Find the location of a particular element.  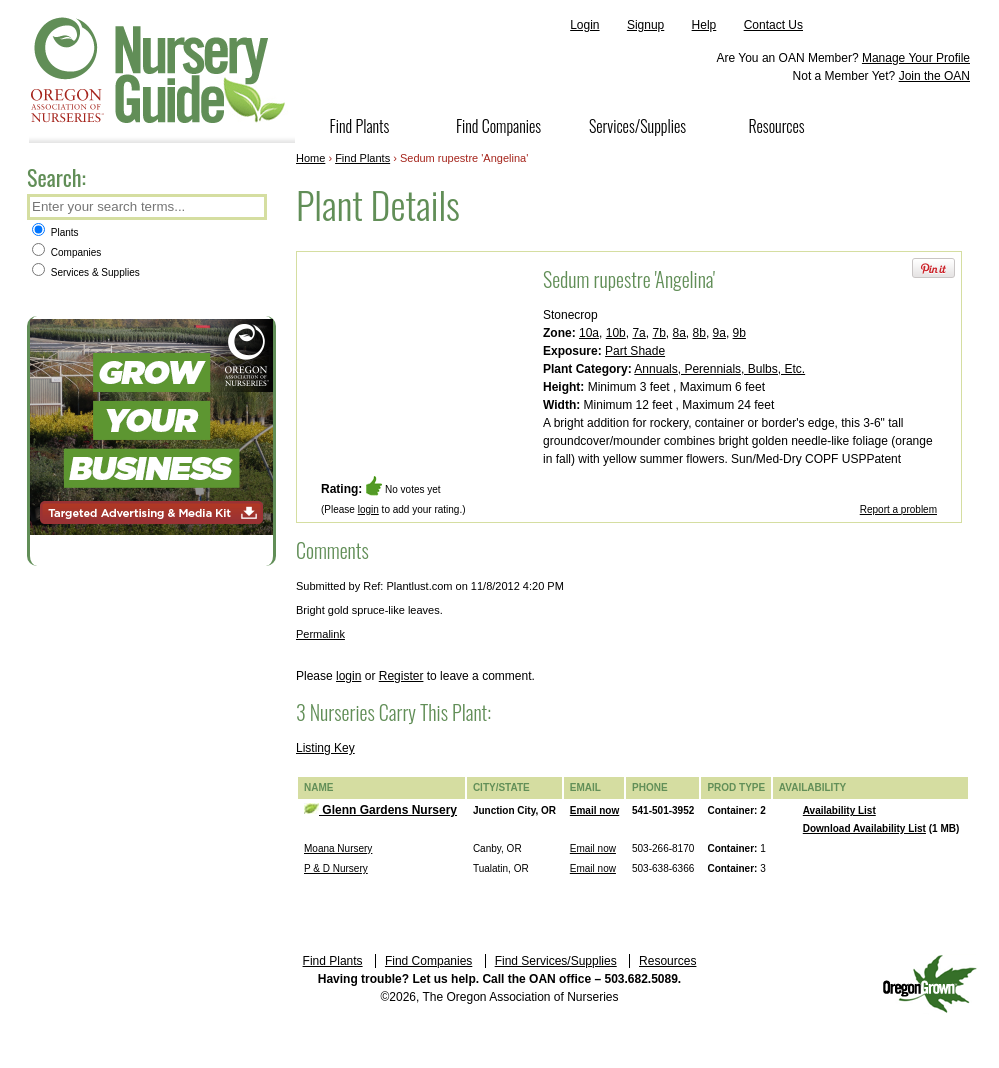

9b is located at coordinates (739, 333).